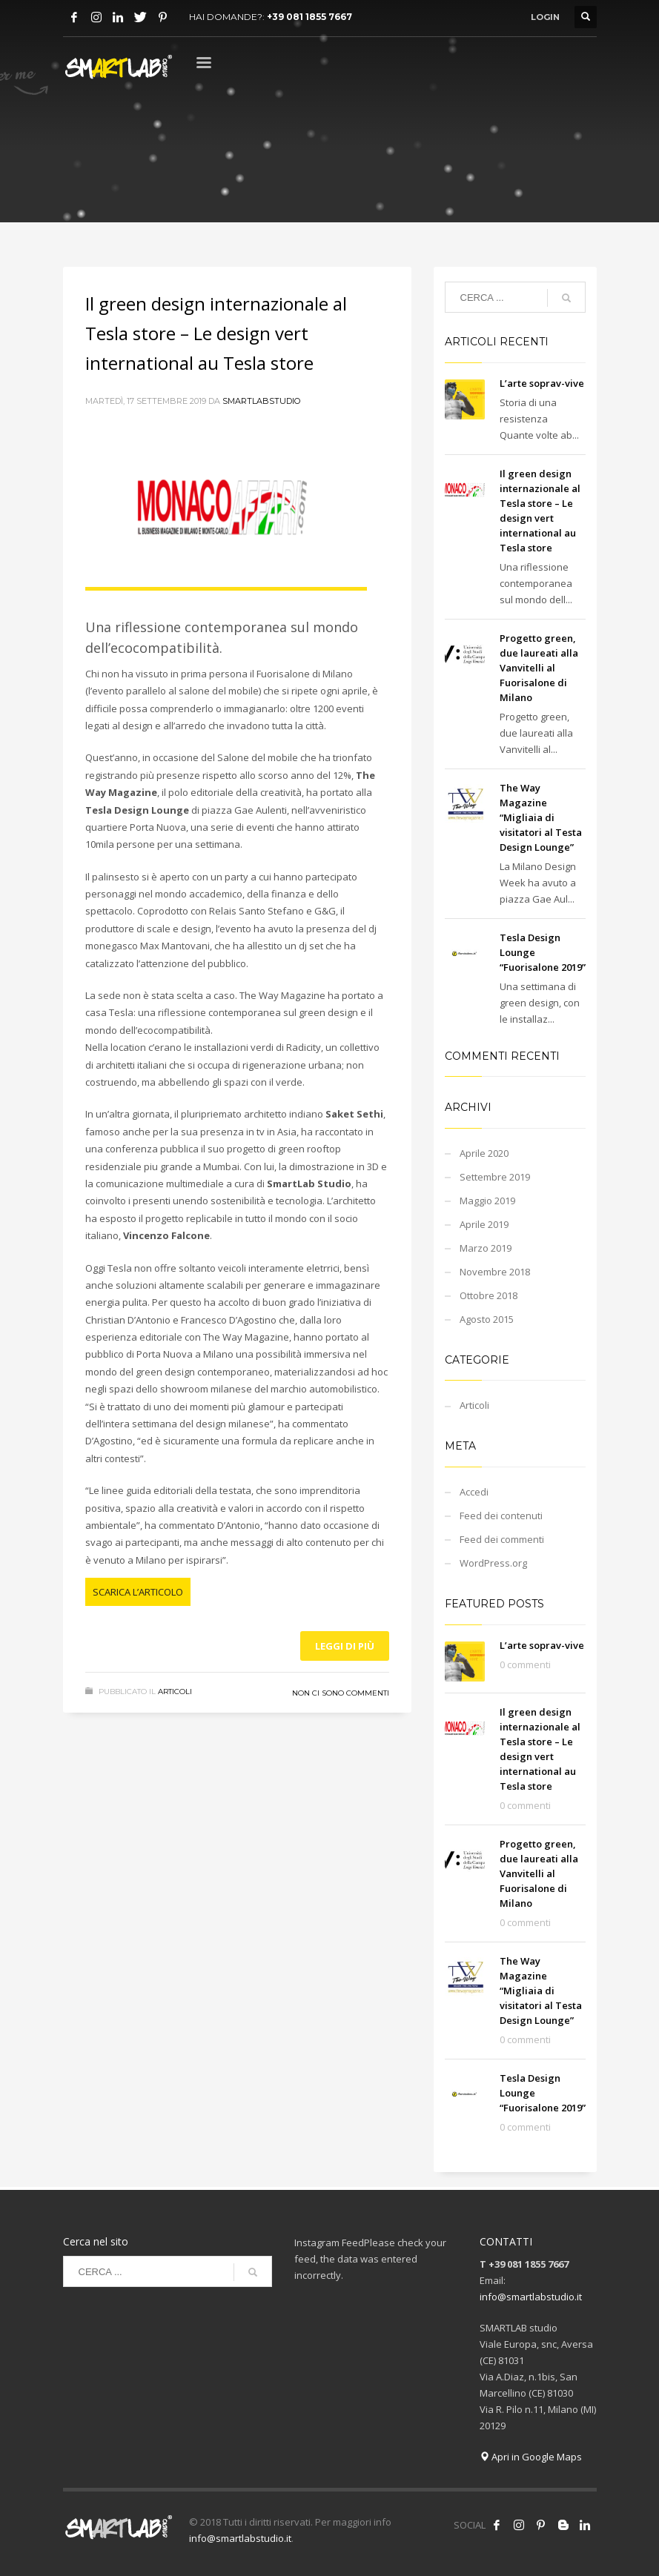  I want to click on Articoli, so click(175, 1691).